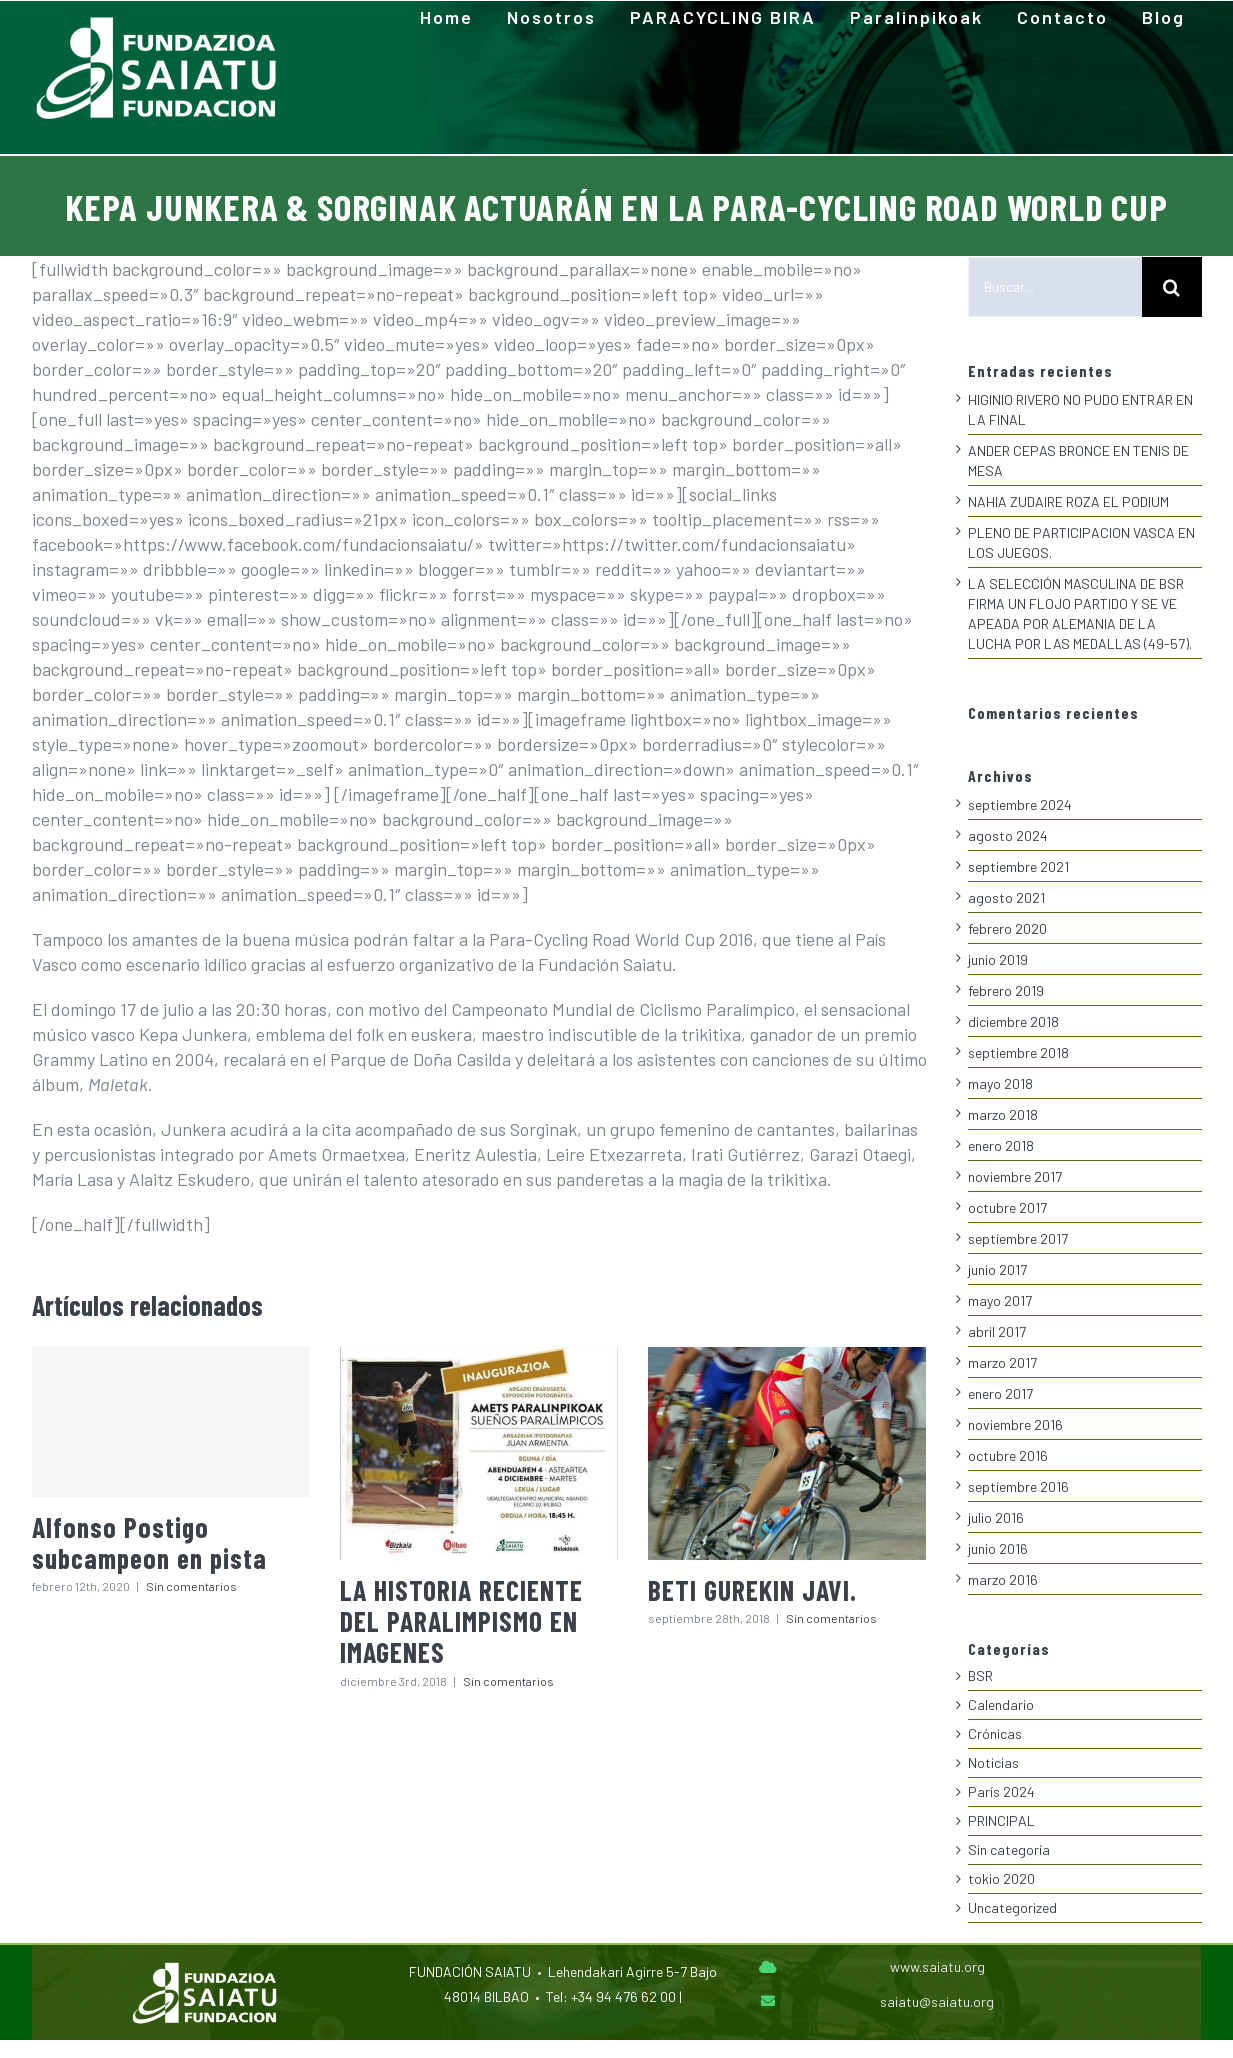  I want to click on LA HISTORIA RECIENTE DEL PARALIMPISMO EN IMAGENES, so click(461, 1621).